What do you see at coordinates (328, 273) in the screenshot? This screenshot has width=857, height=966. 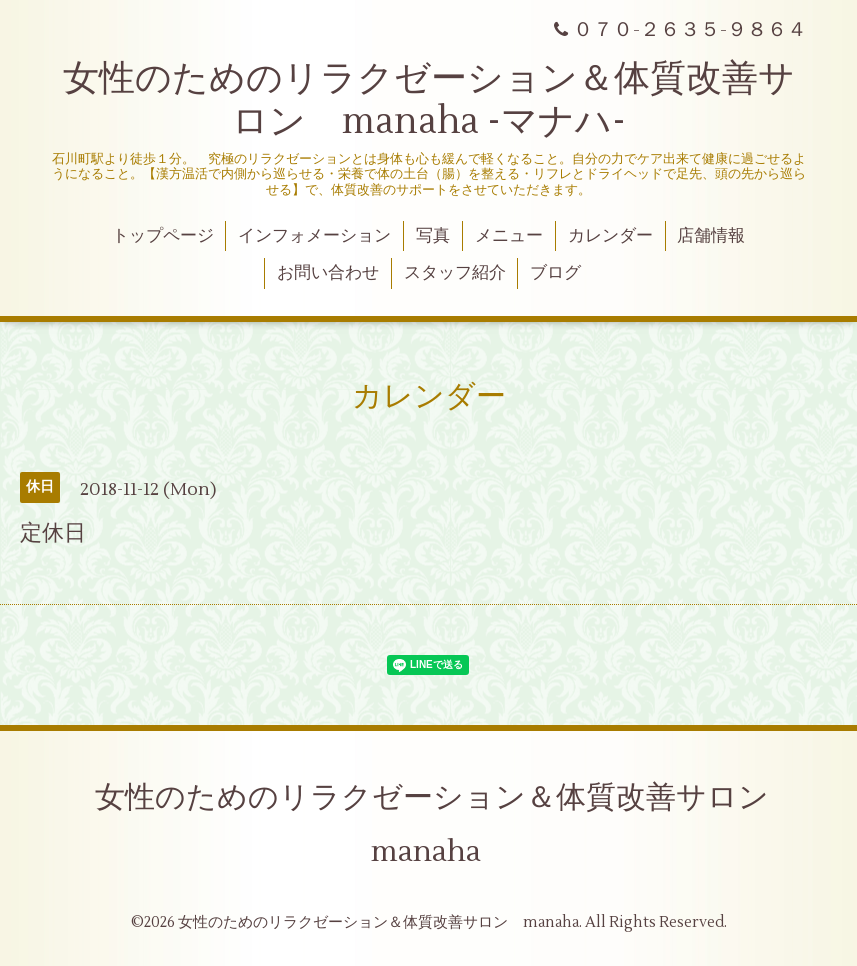 I see `お問い合わせ` at bounding box center [328, 273].